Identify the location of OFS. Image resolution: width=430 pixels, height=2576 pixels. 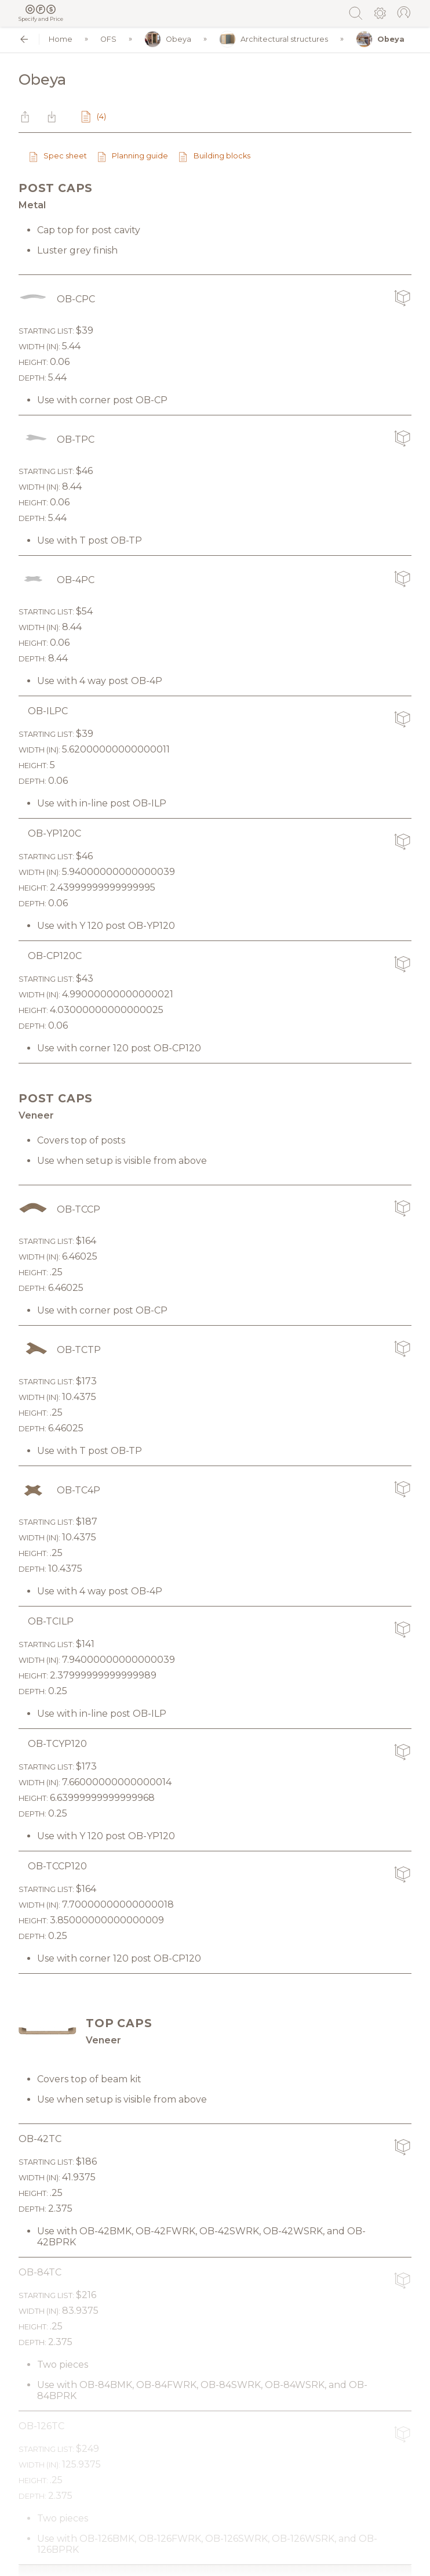
(108, 39).